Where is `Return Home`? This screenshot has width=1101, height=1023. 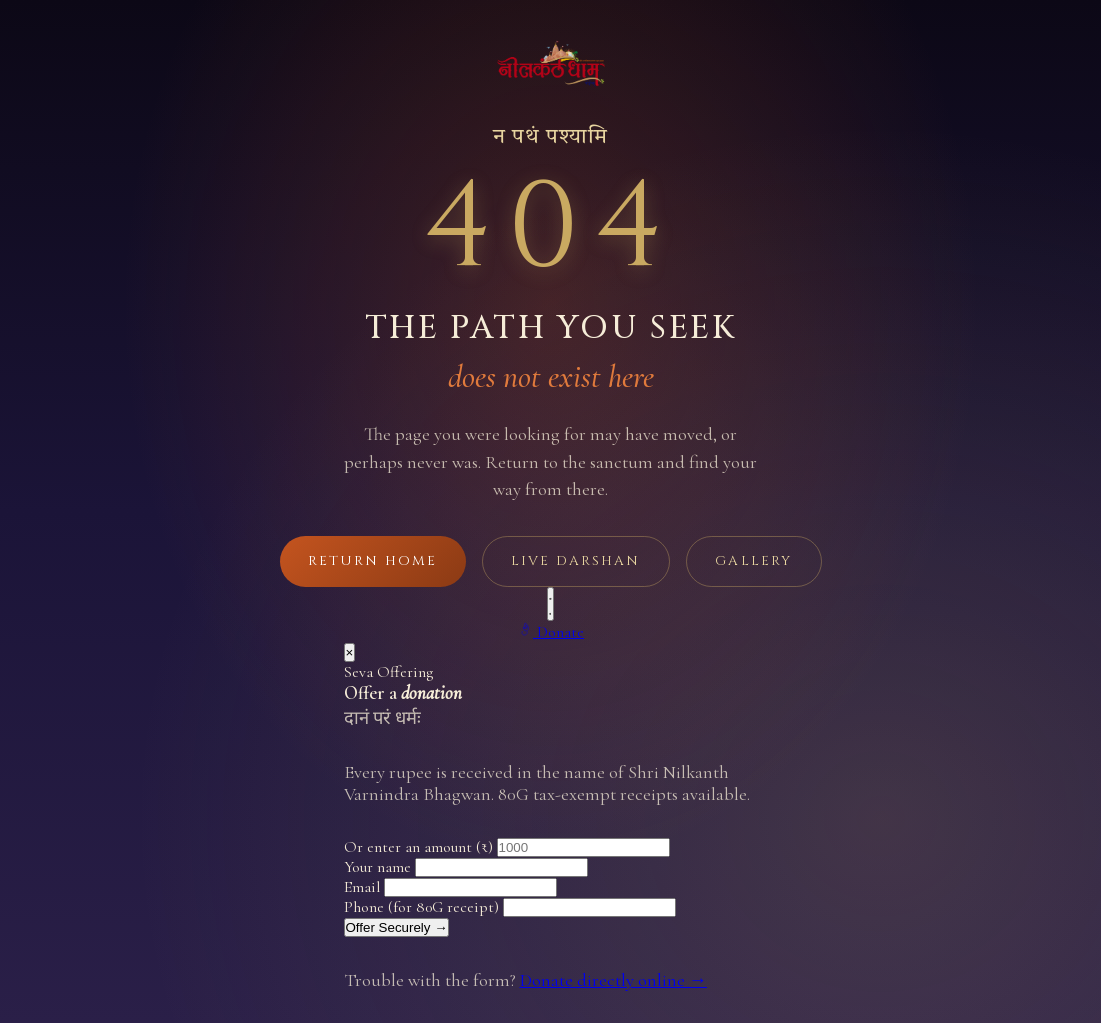
Return Home is located at coordinates (372, 561).